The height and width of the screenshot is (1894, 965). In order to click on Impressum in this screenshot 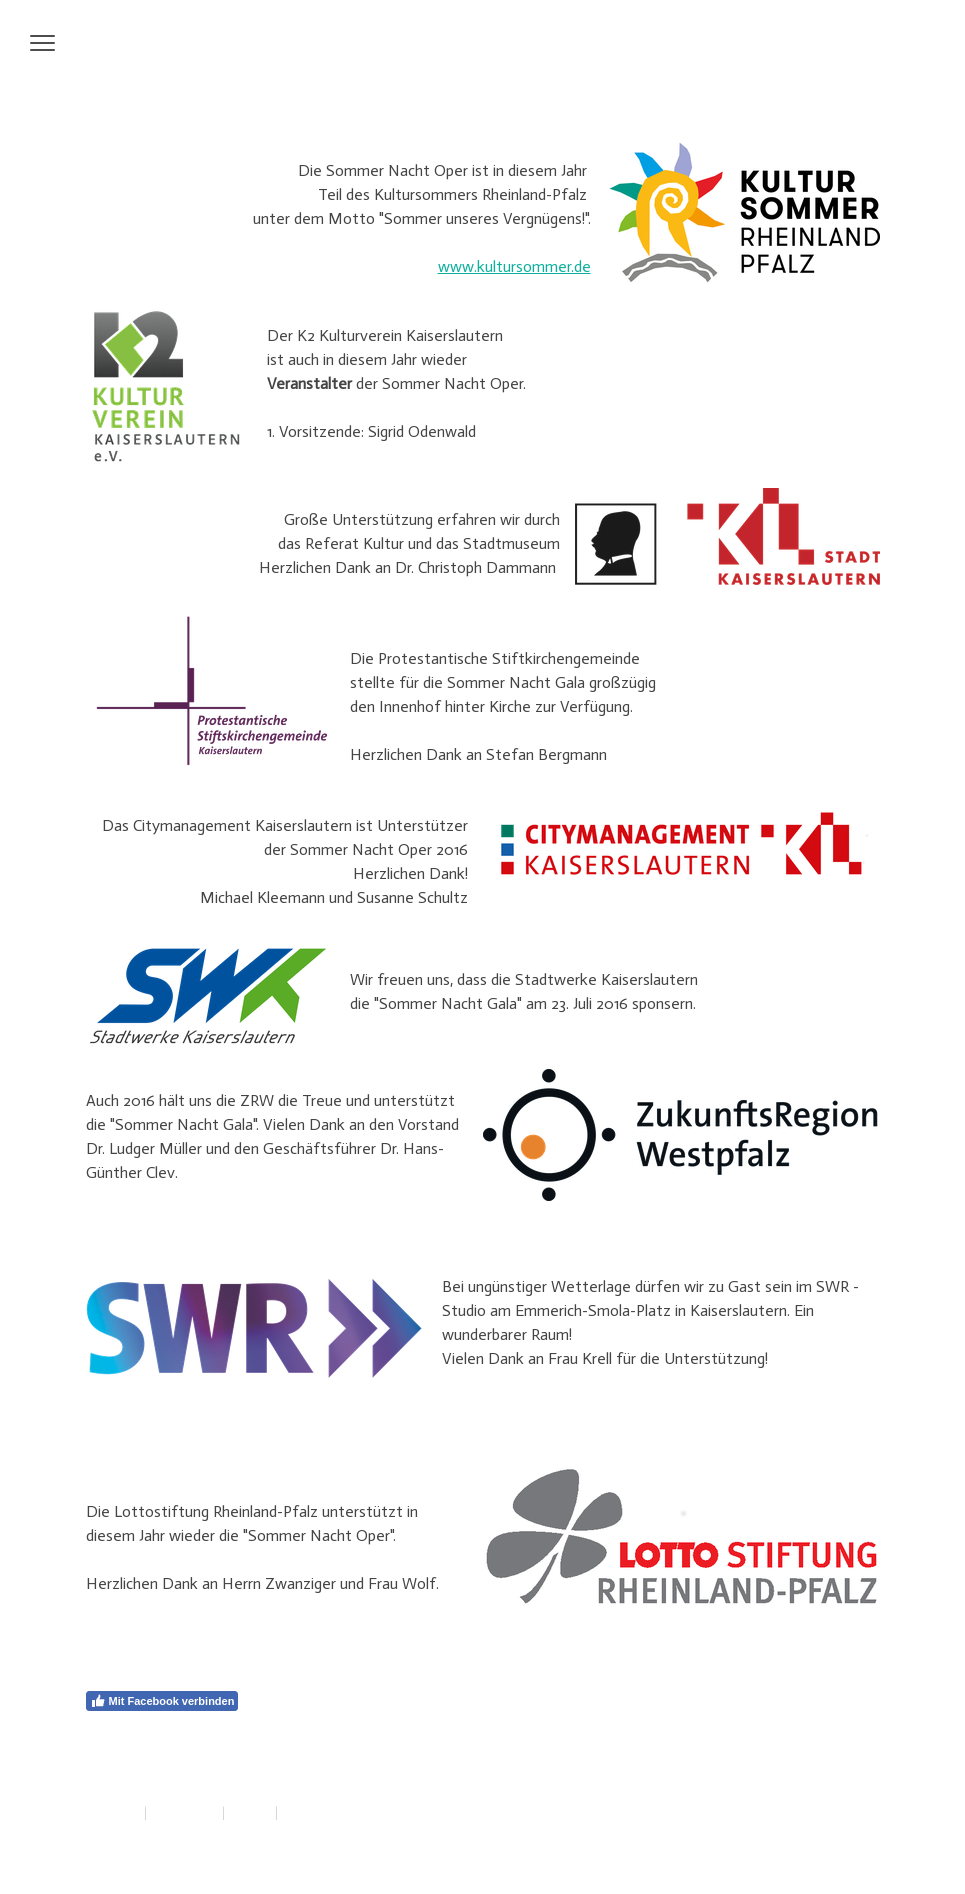, I will do `click(111, 1812)`.